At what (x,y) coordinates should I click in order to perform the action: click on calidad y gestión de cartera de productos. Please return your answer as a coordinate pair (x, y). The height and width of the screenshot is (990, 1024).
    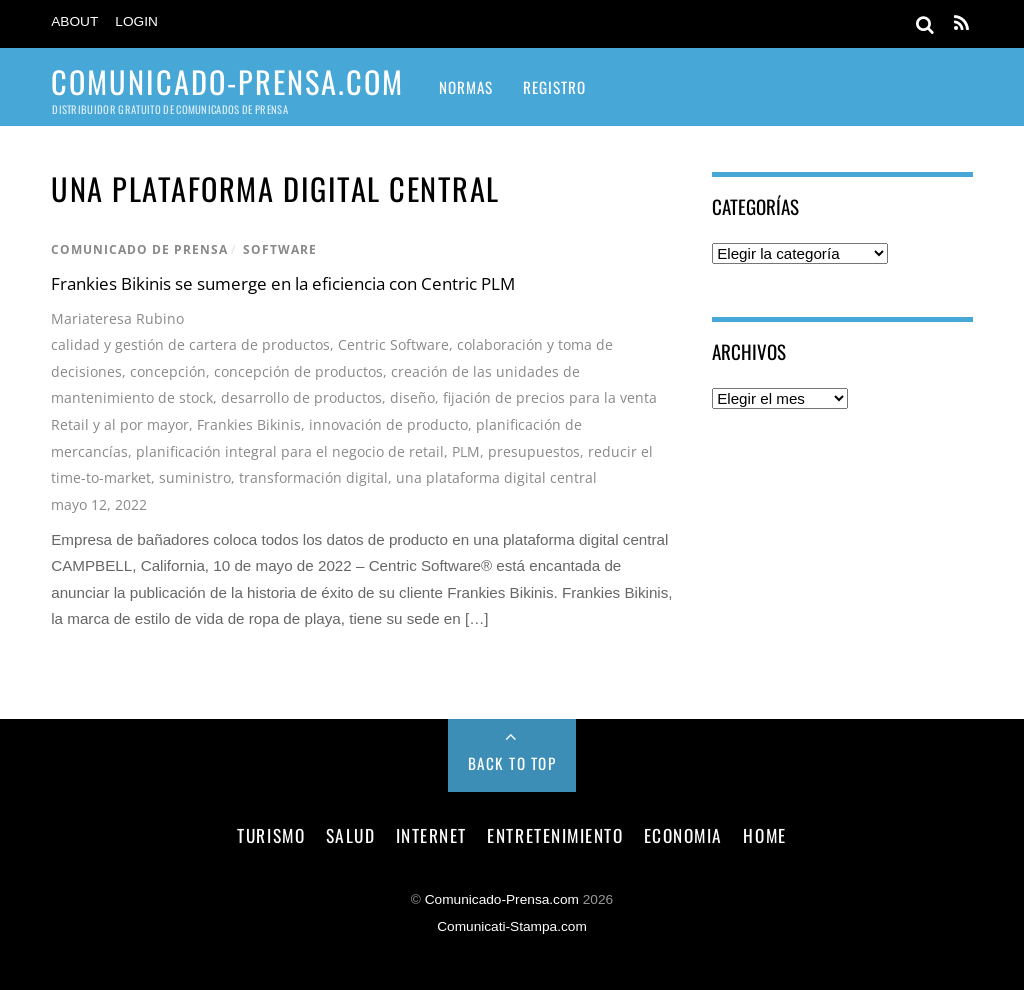
    Looking at the image, I should click on (190, 344).